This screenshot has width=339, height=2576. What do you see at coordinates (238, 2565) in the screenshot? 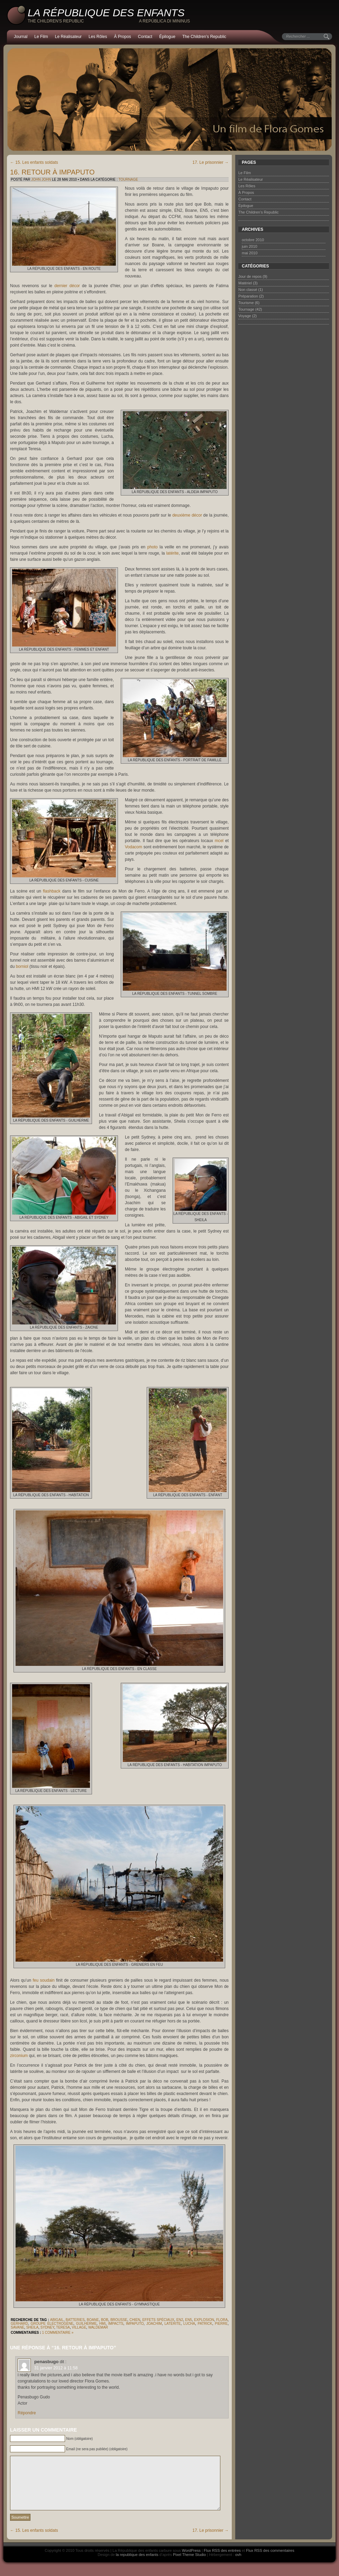
I see `ovh` at bounding box center [238, 2565].